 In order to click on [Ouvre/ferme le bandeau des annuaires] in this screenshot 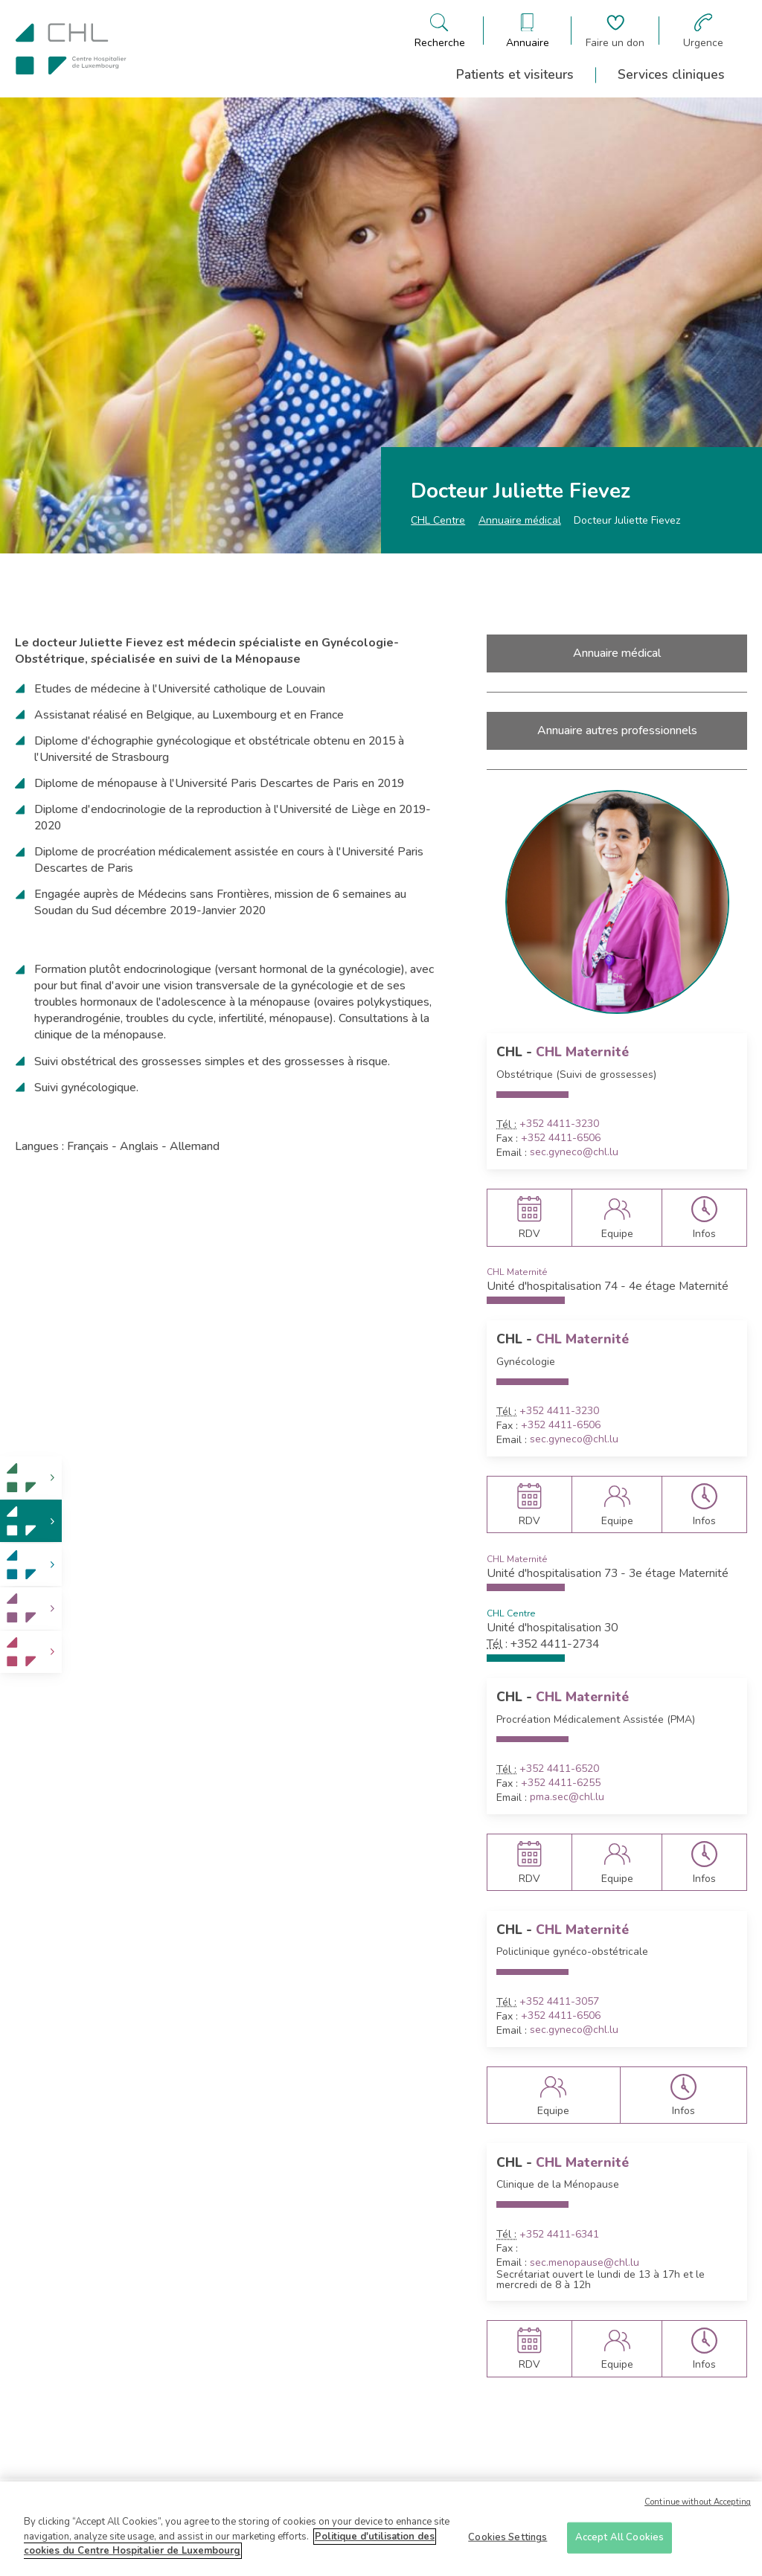, I will do `click(527, 30)`.